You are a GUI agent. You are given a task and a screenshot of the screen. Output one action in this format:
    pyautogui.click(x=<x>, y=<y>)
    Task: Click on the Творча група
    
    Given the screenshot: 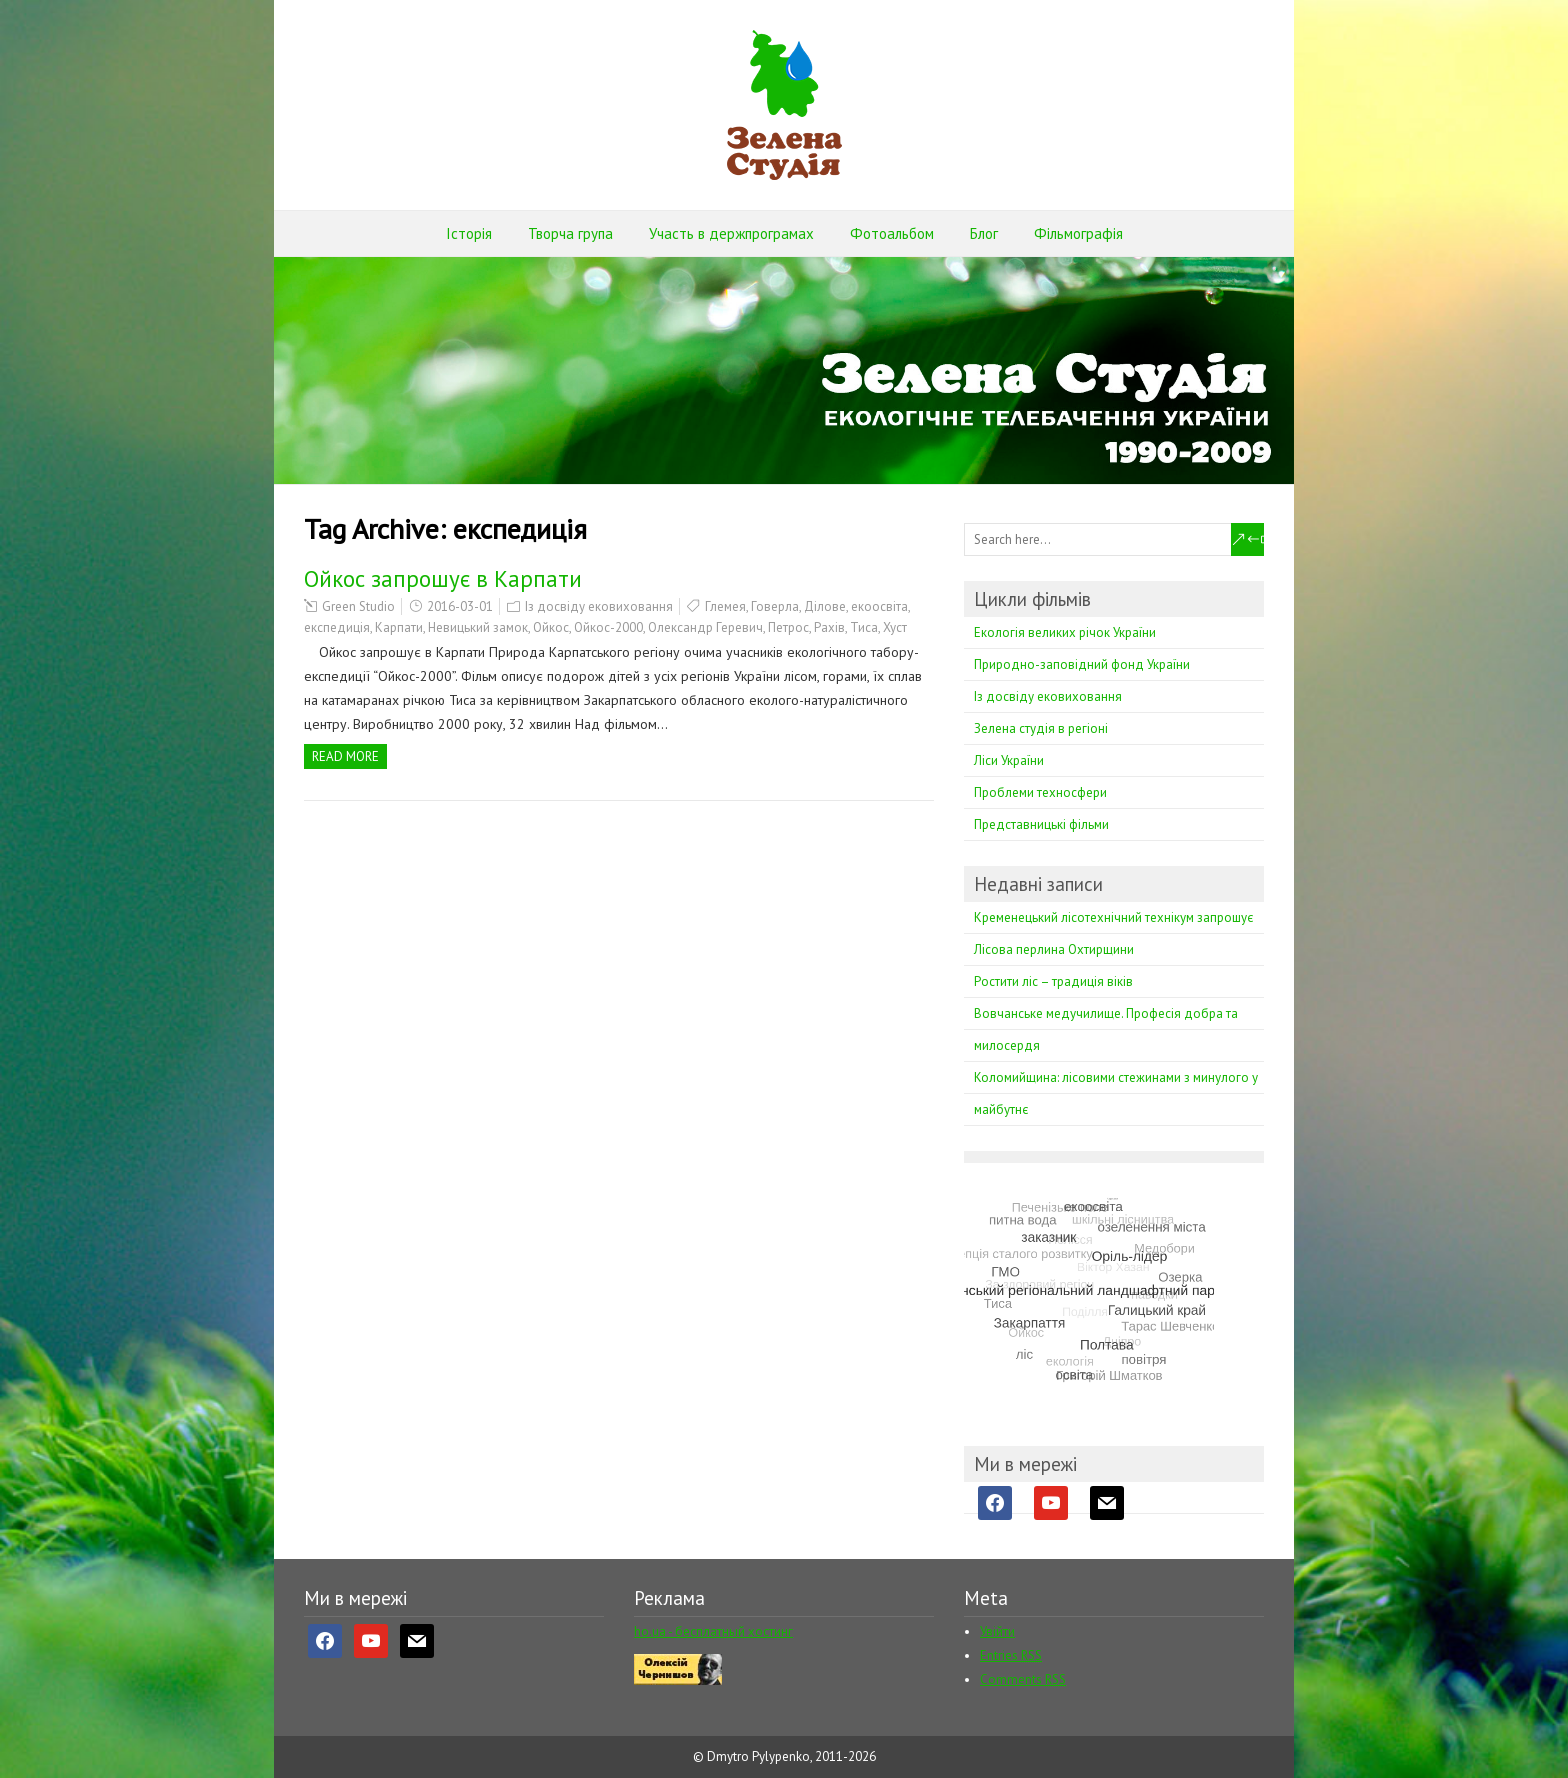 What is the action you would take?
    pyautogui.click(x=570, y=233)
    